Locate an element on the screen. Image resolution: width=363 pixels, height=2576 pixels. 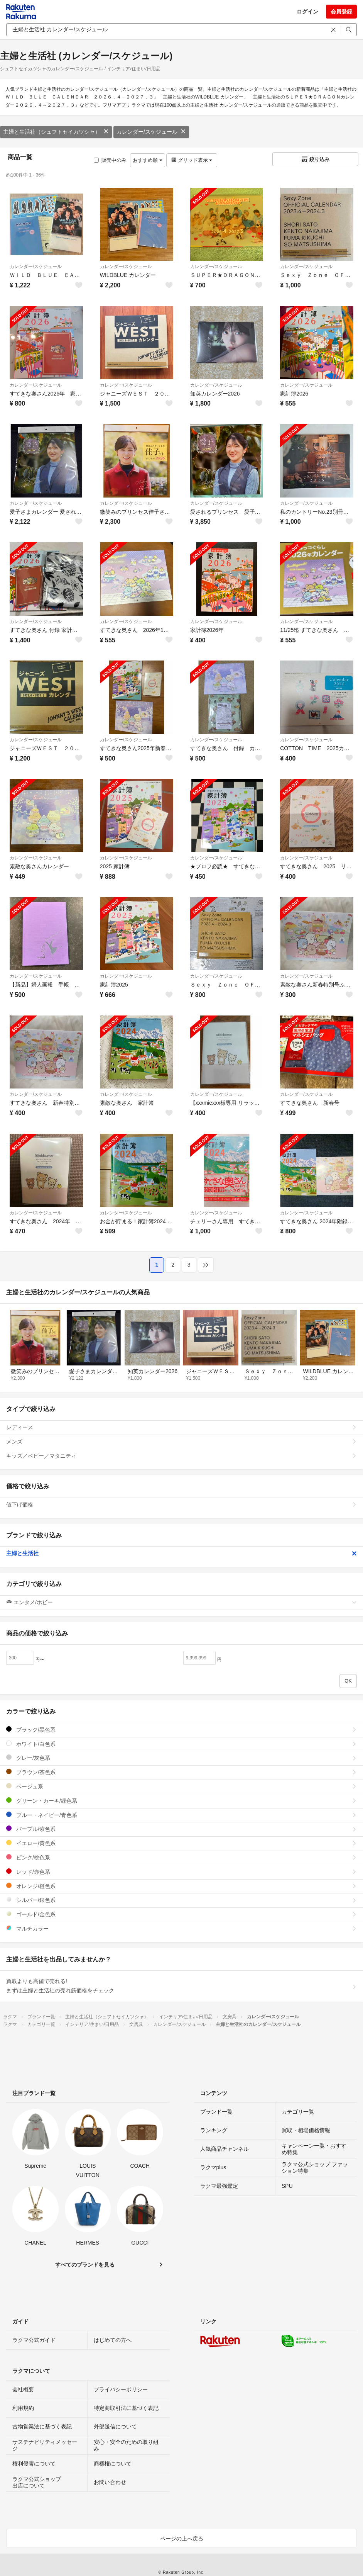
販売中のみ is located at coordinates (110, 160).